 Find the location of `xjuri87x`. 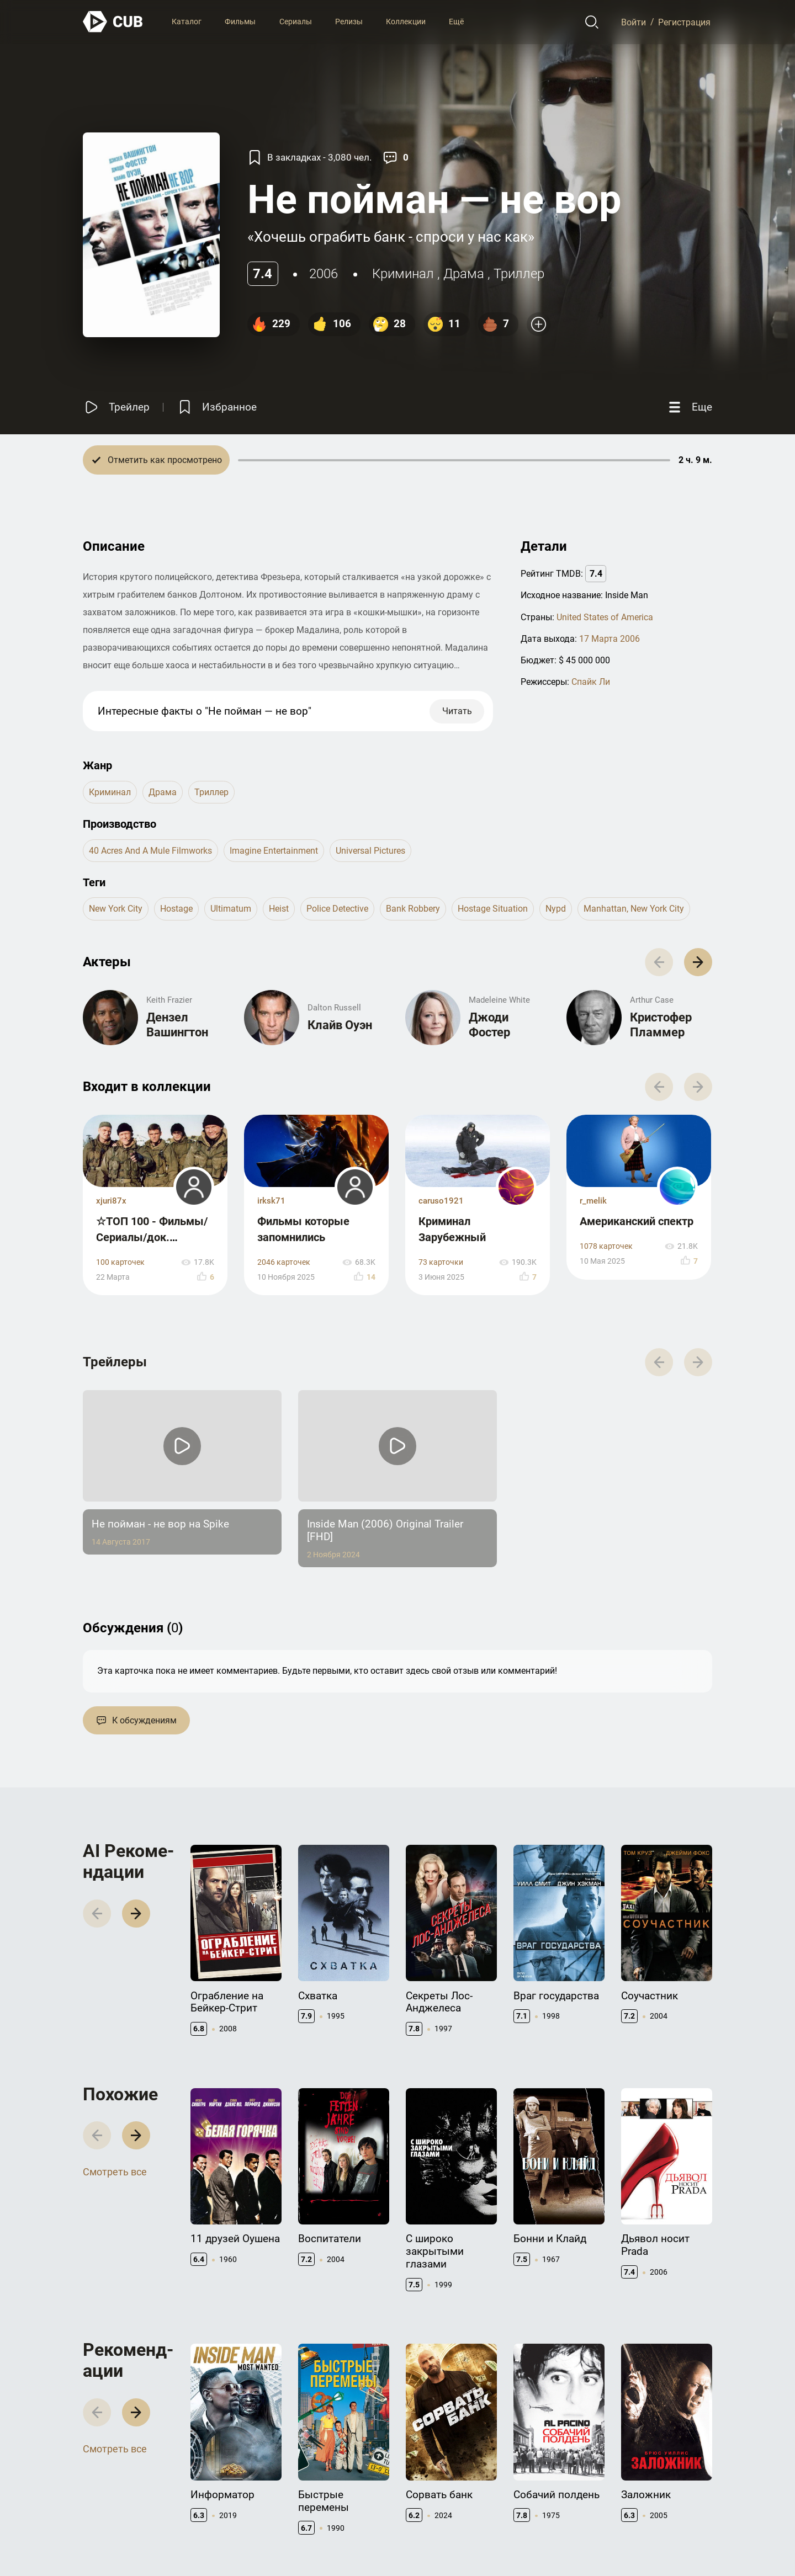

xjuri87x is located at coordinates (111, 1201).